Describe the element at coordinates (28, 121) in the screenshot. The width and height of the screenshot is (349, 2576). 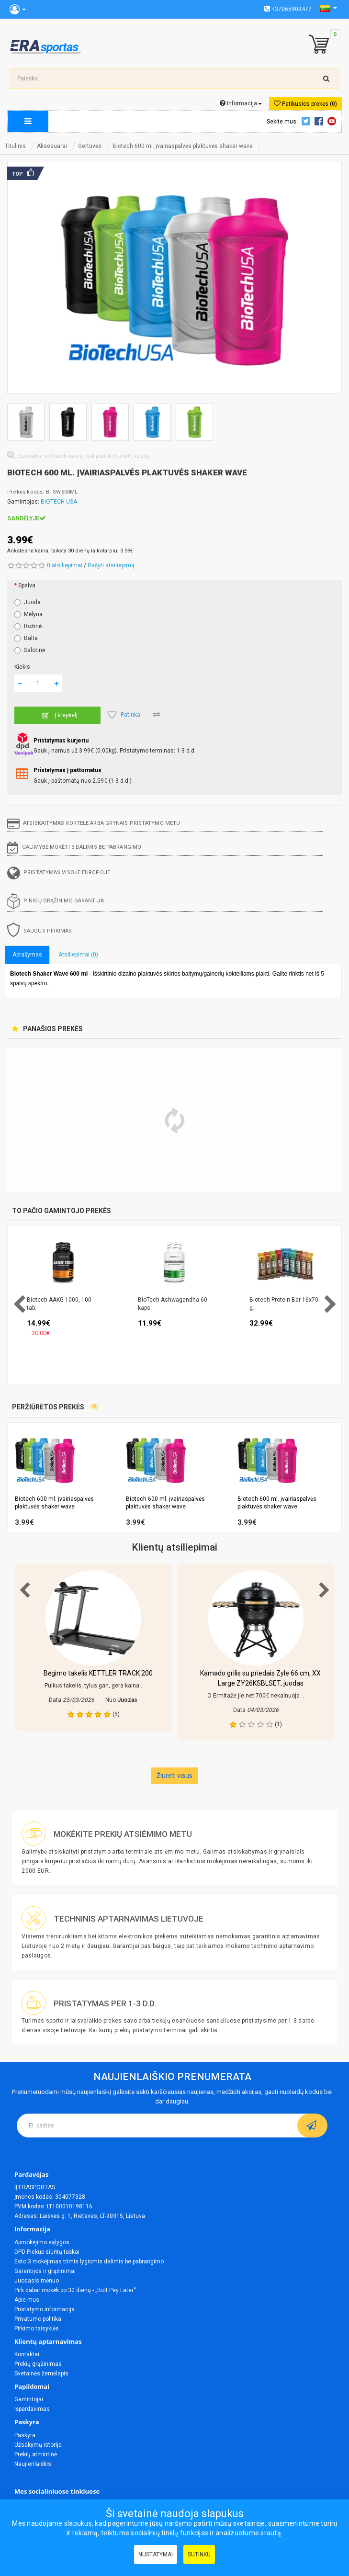
I see `[megamenu]` at that location.